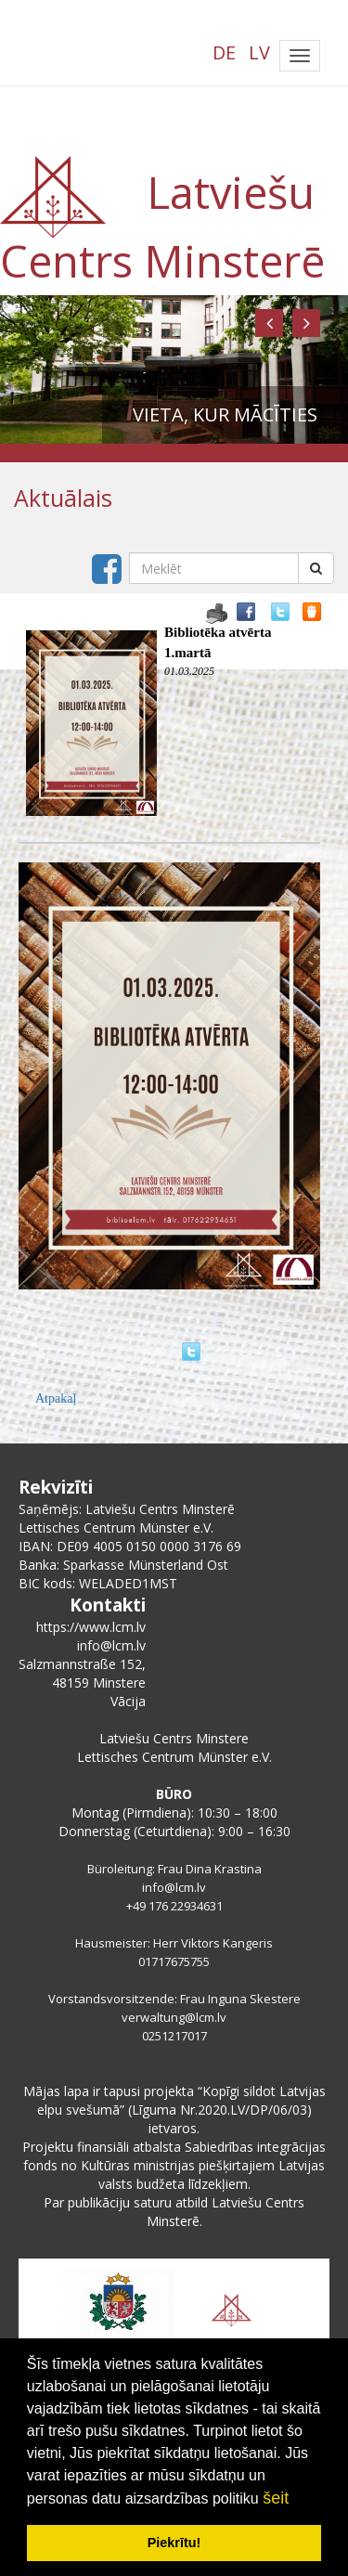 The width and height of the screenshot is (348, 2576). What do you see at coordinates (174, 2542) in the screenshot?
I see `Piekrītu! [button]` at bounding box center [174, 2542].